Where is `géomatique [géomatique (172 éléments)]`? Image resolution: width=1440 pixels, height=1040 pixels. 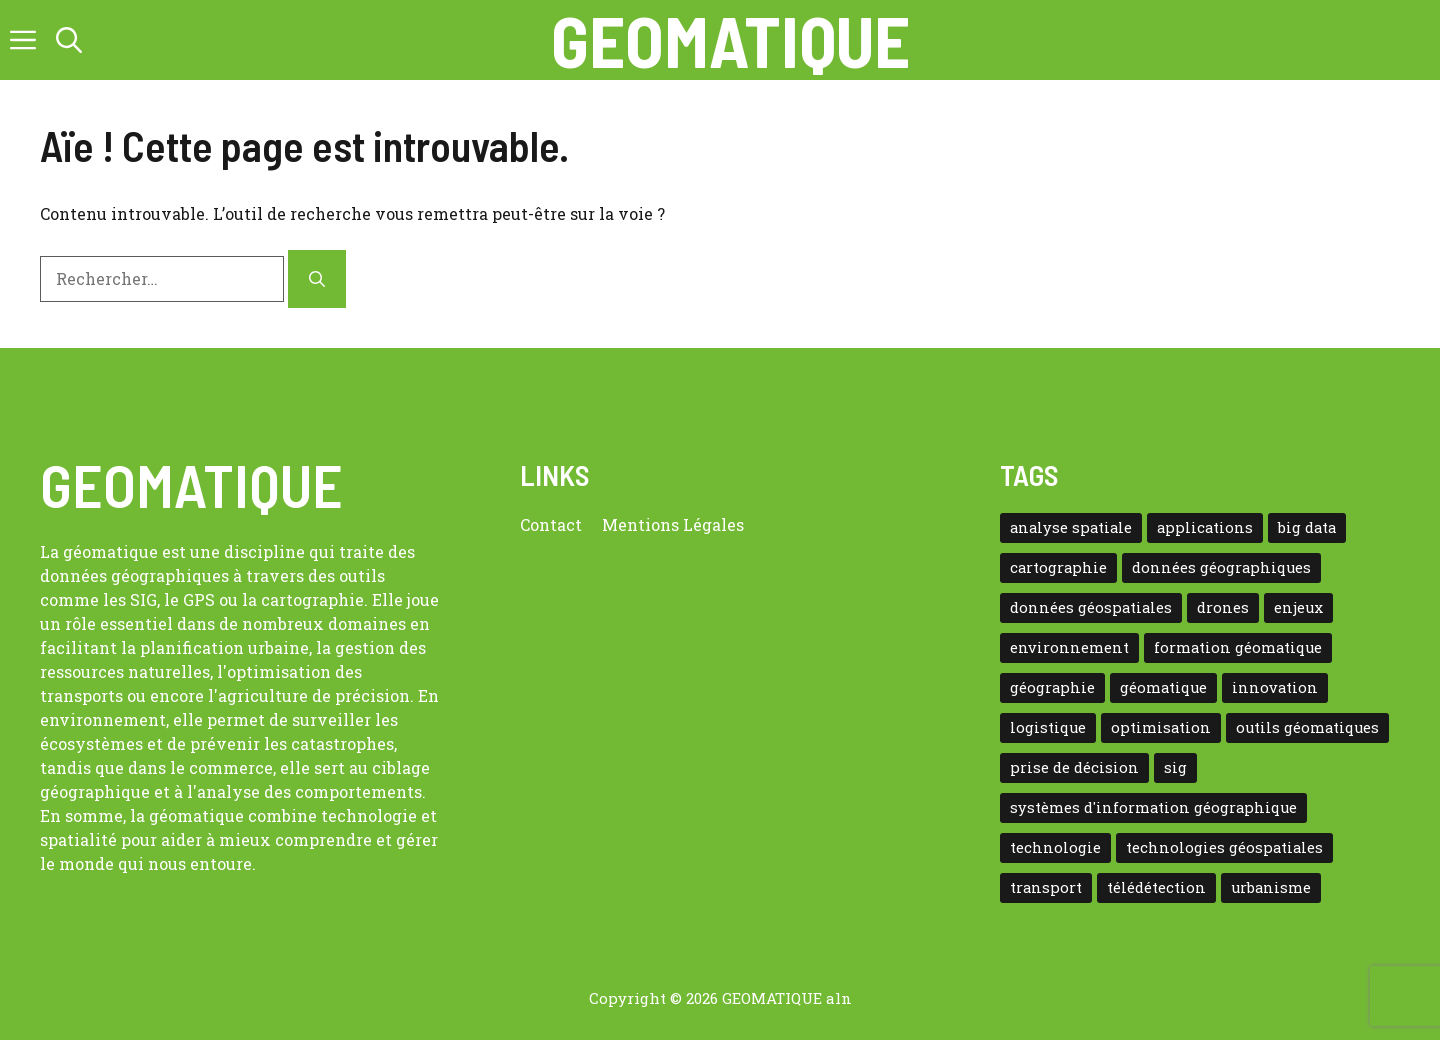
géomatique [géomatique (172 éléments)] is located at coordinates (1163, 687).